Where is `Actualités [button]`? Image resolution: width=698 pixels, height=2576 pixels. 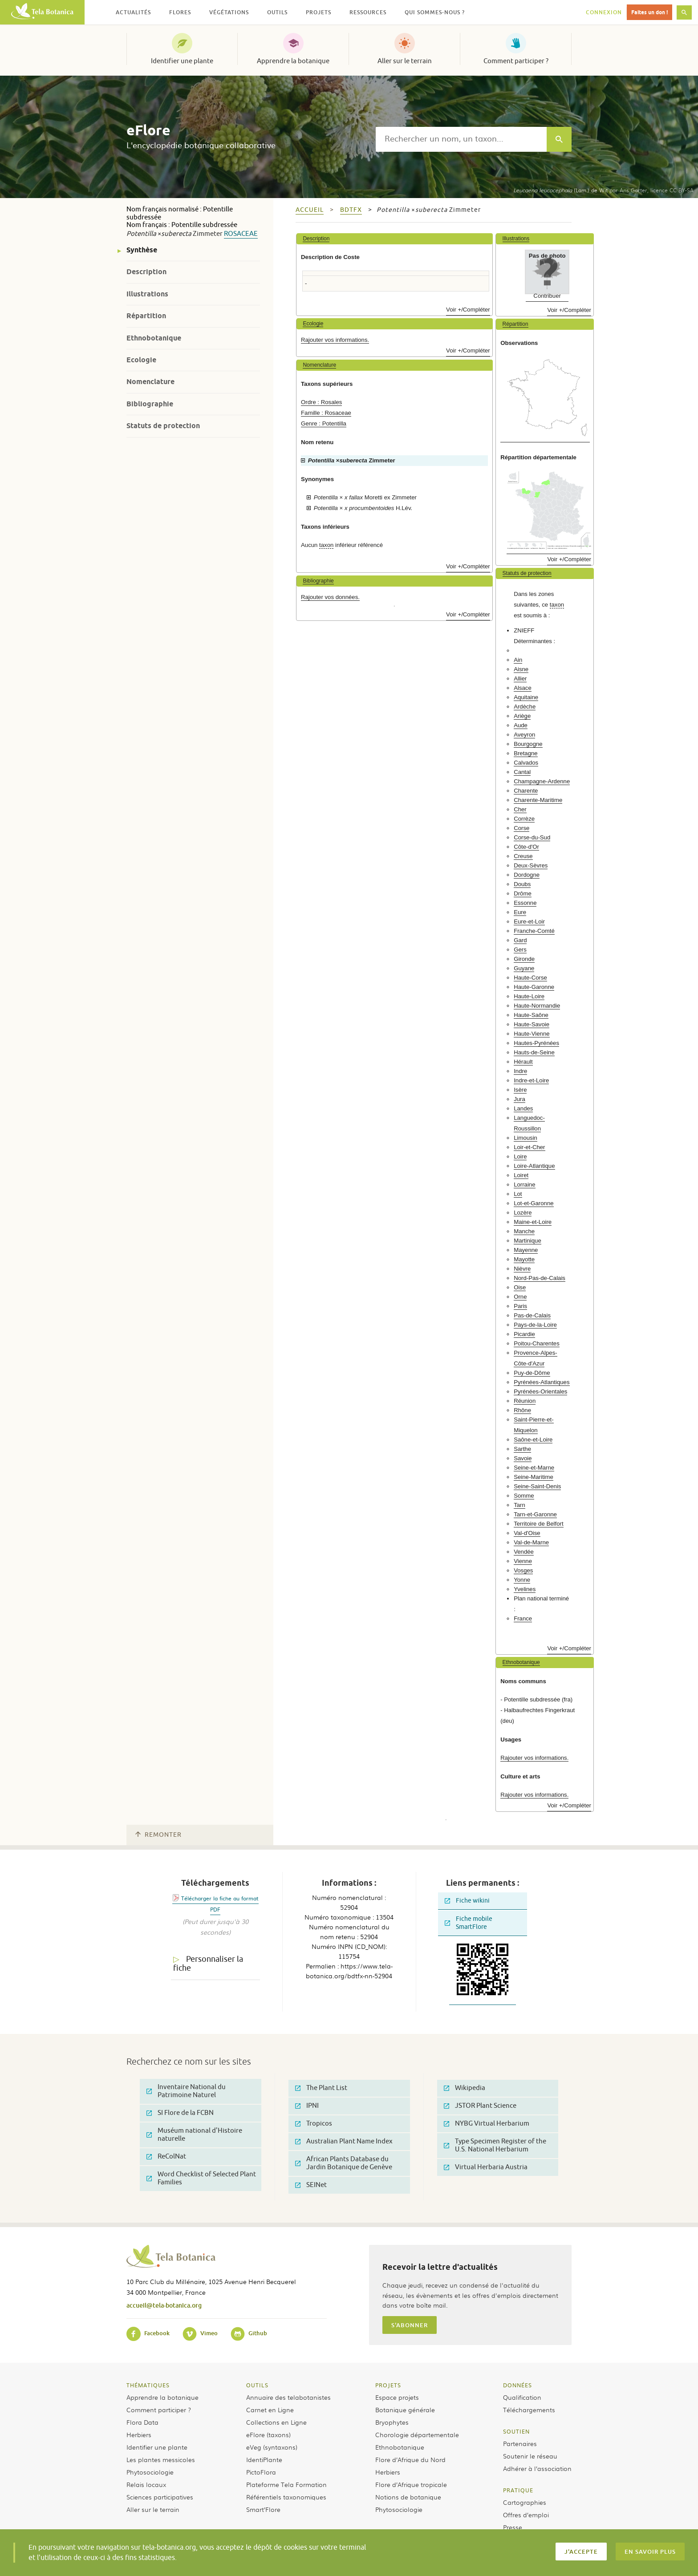 Actualités [button] is located at coordinates (133, 12).